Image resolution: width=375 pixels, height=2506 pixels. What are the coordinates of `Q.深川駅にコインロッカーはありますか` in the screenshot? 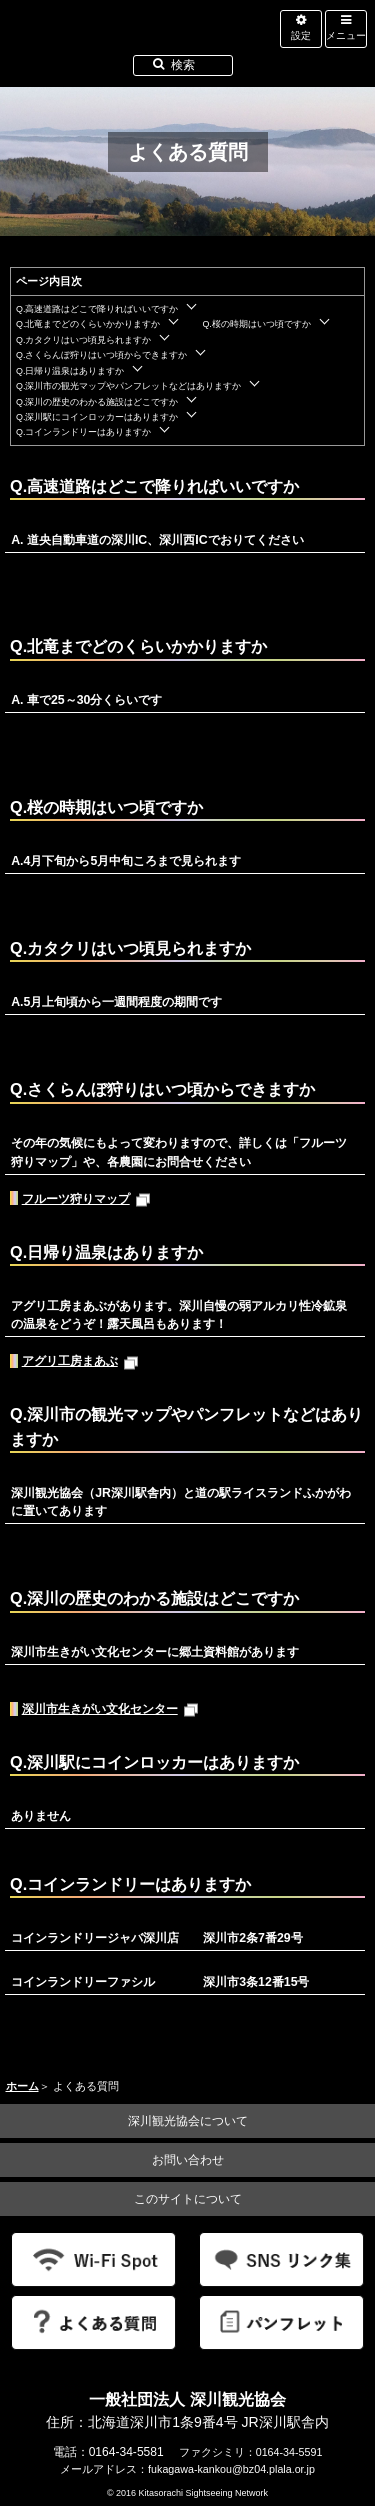 It's located at (97, 417).